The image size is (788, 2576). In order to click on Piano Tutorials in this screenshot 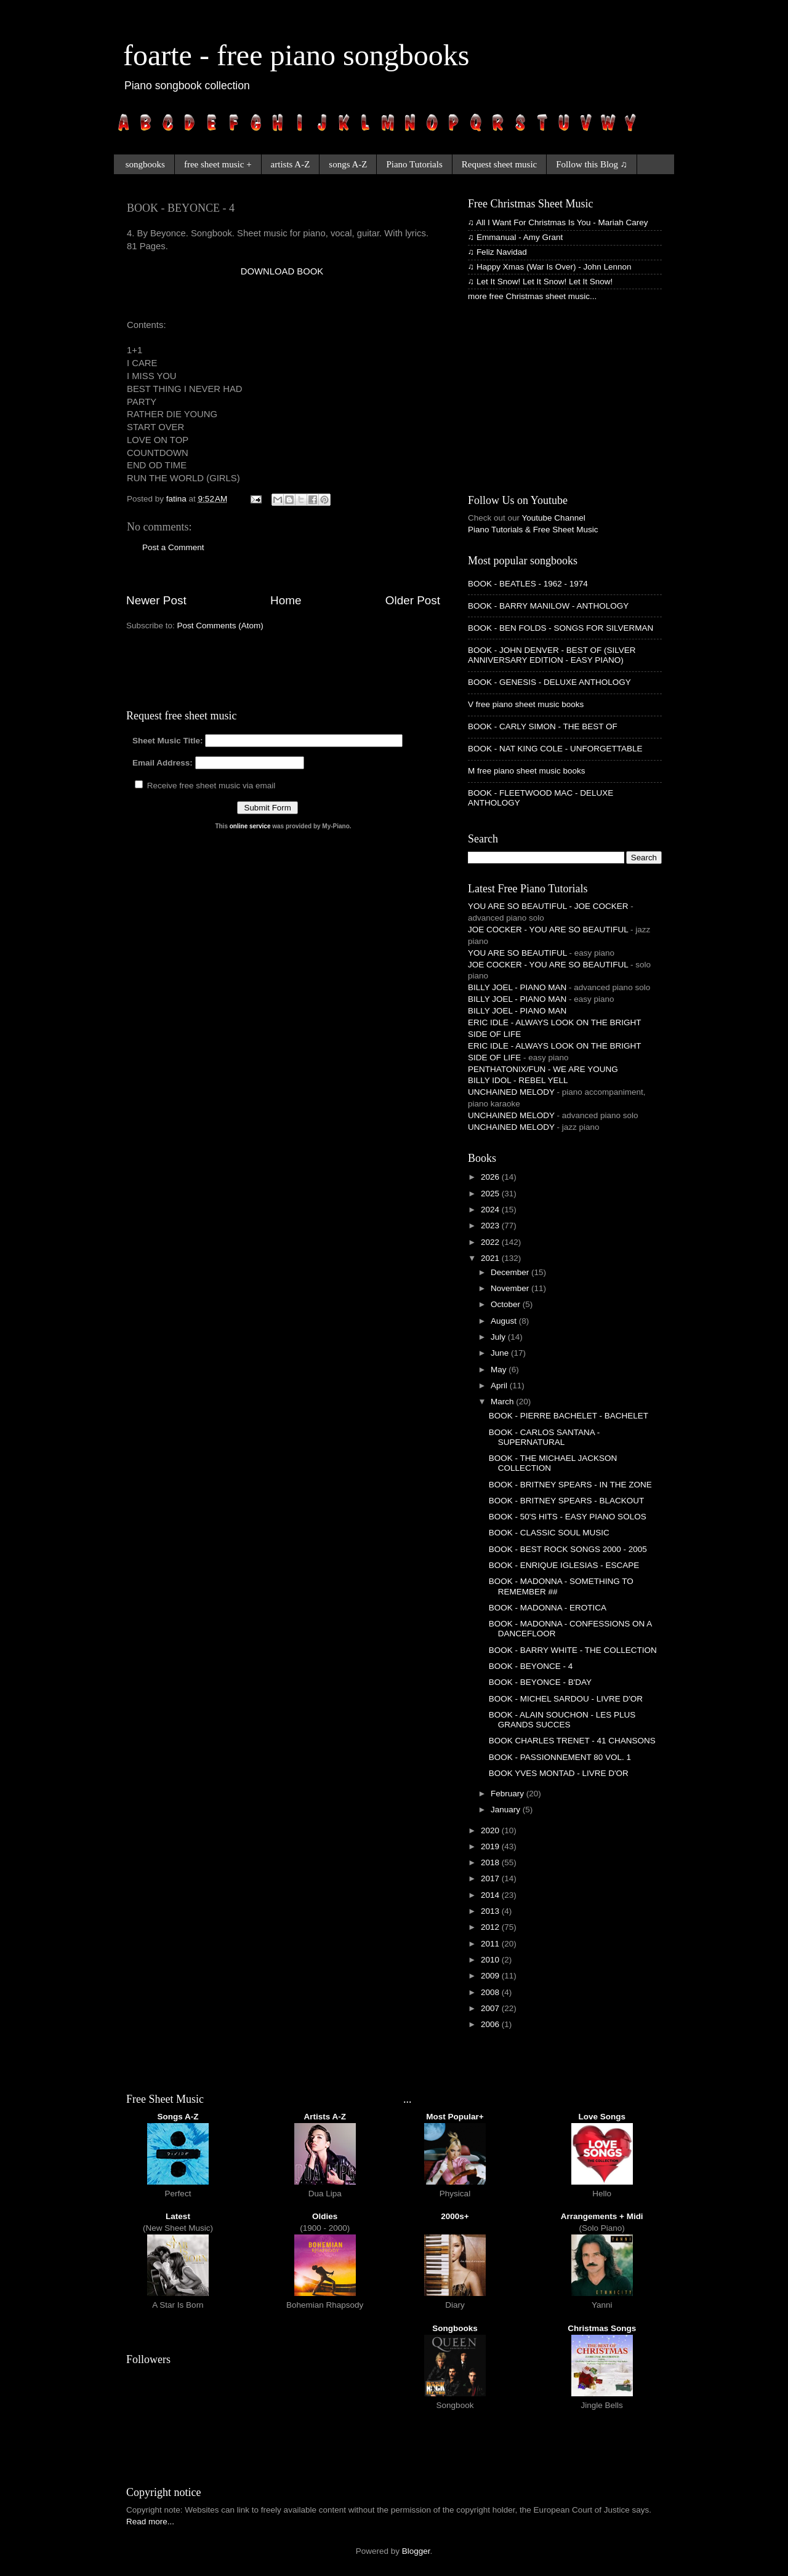, I will do `click(414, 164)`.